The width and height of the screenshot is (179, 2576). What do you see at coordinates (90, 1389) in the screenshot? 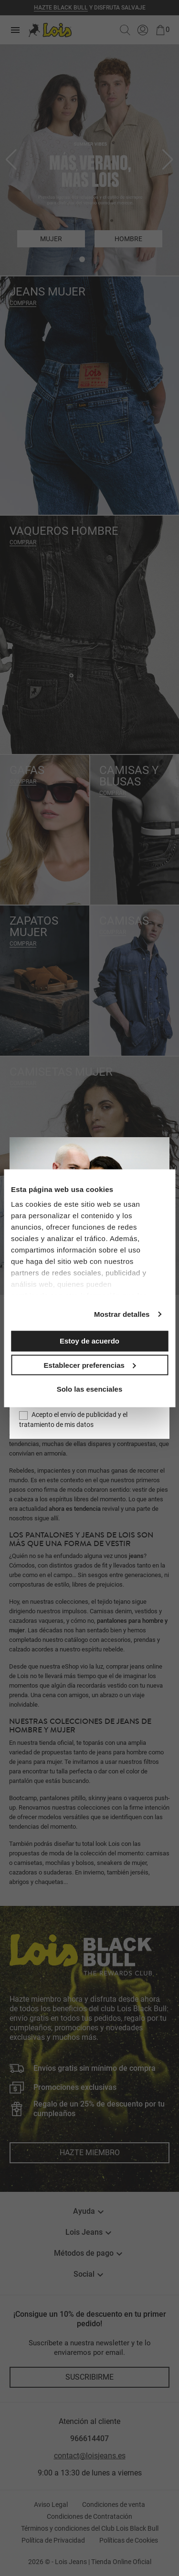
I see `Solo las esenciales` at bounding box center [90, 1389].